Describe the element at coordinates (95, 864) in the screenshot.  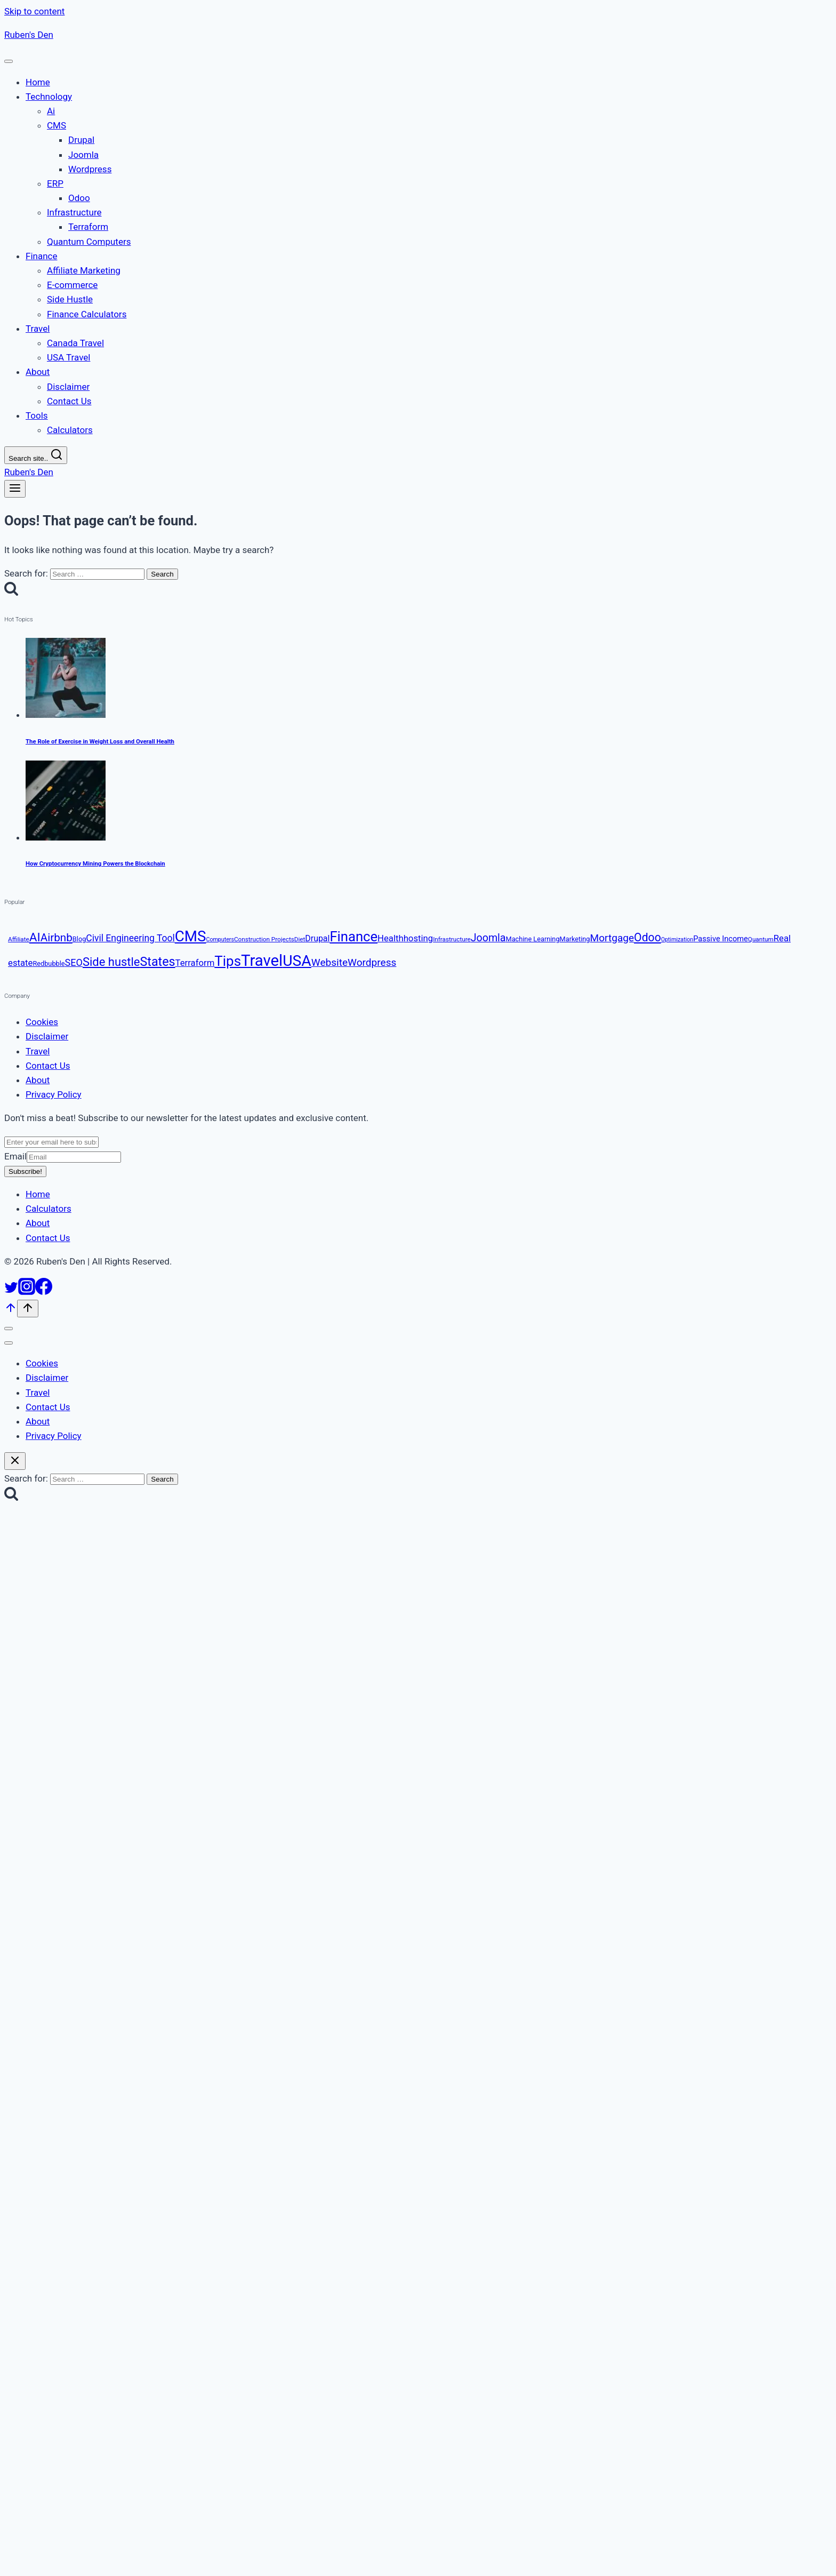
I see `How Cryptocurrency Mining Powers the Blockchain` at that location.